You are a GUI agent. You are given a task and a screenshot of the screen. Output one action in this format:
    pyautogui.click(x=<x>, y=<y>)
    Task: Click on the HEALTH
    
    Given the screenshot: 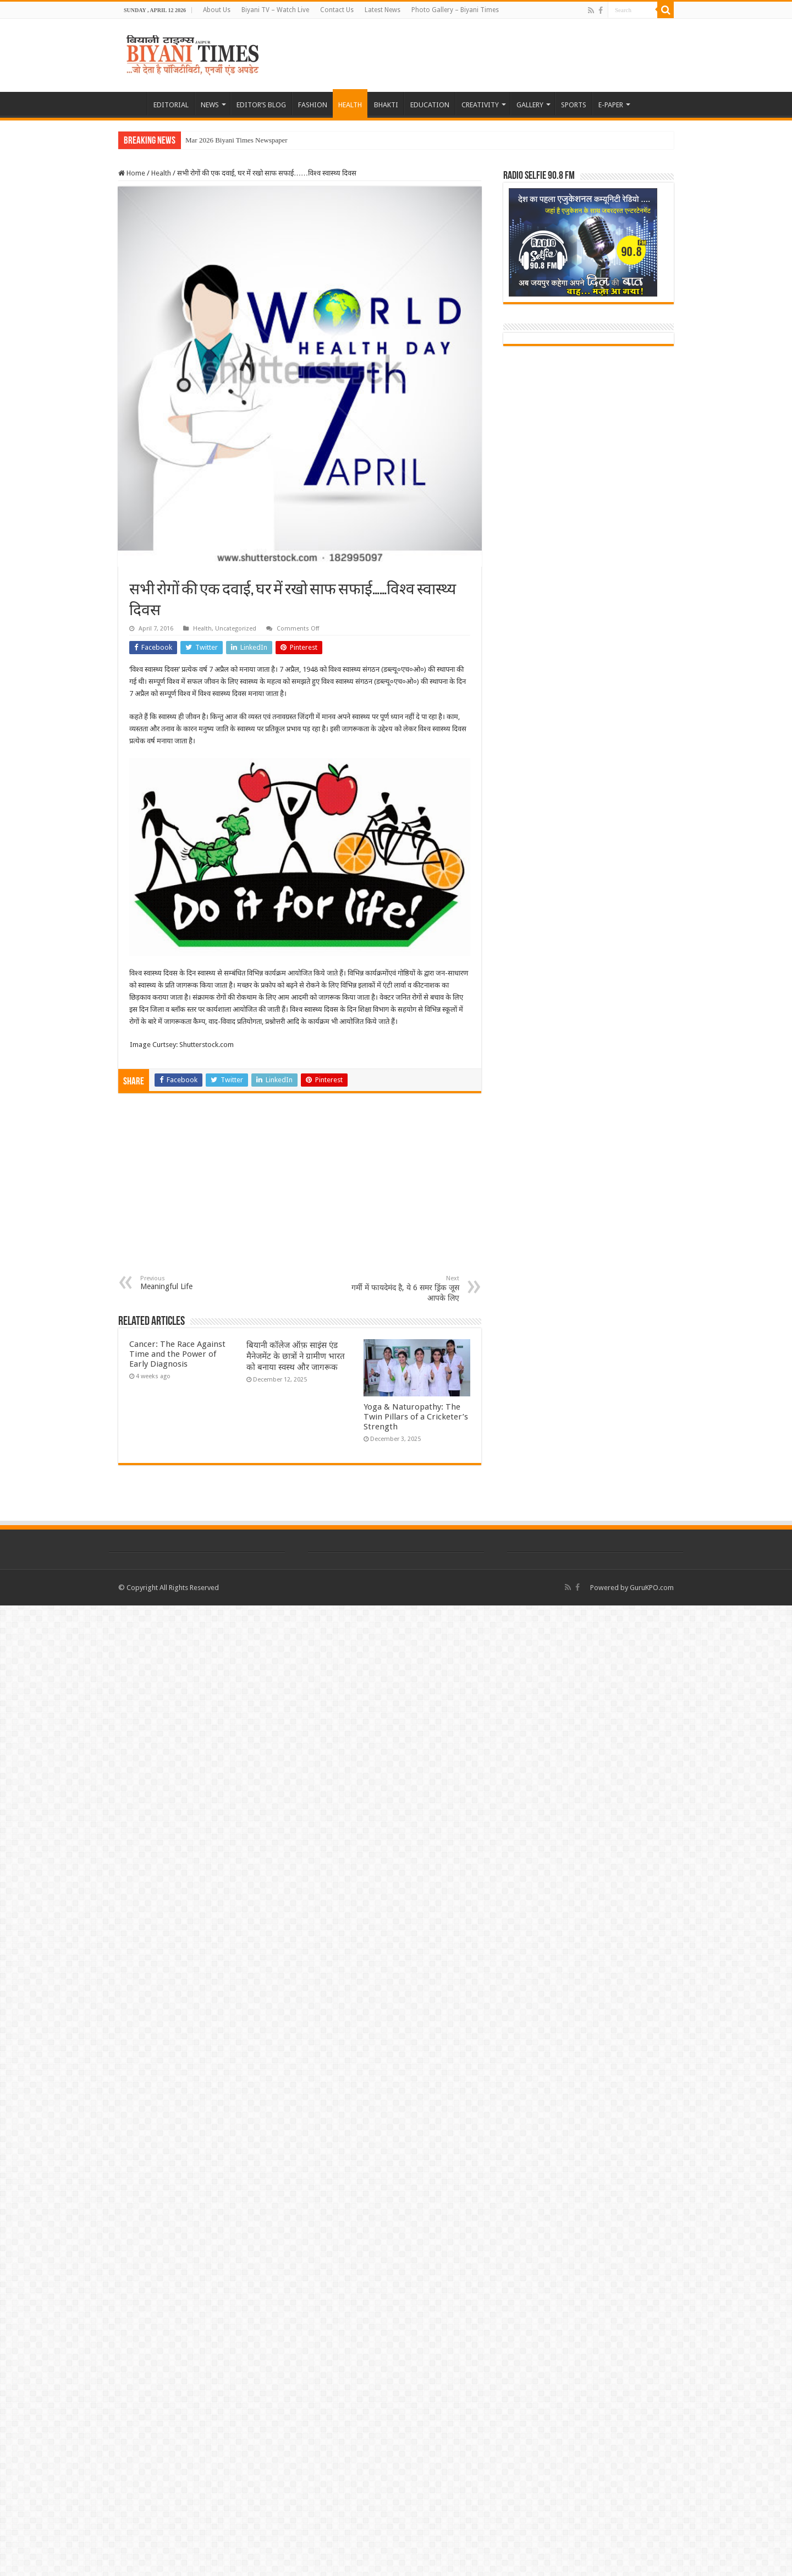 What is the action you would take?
    pyautogui.click(x=350, y=105)
    